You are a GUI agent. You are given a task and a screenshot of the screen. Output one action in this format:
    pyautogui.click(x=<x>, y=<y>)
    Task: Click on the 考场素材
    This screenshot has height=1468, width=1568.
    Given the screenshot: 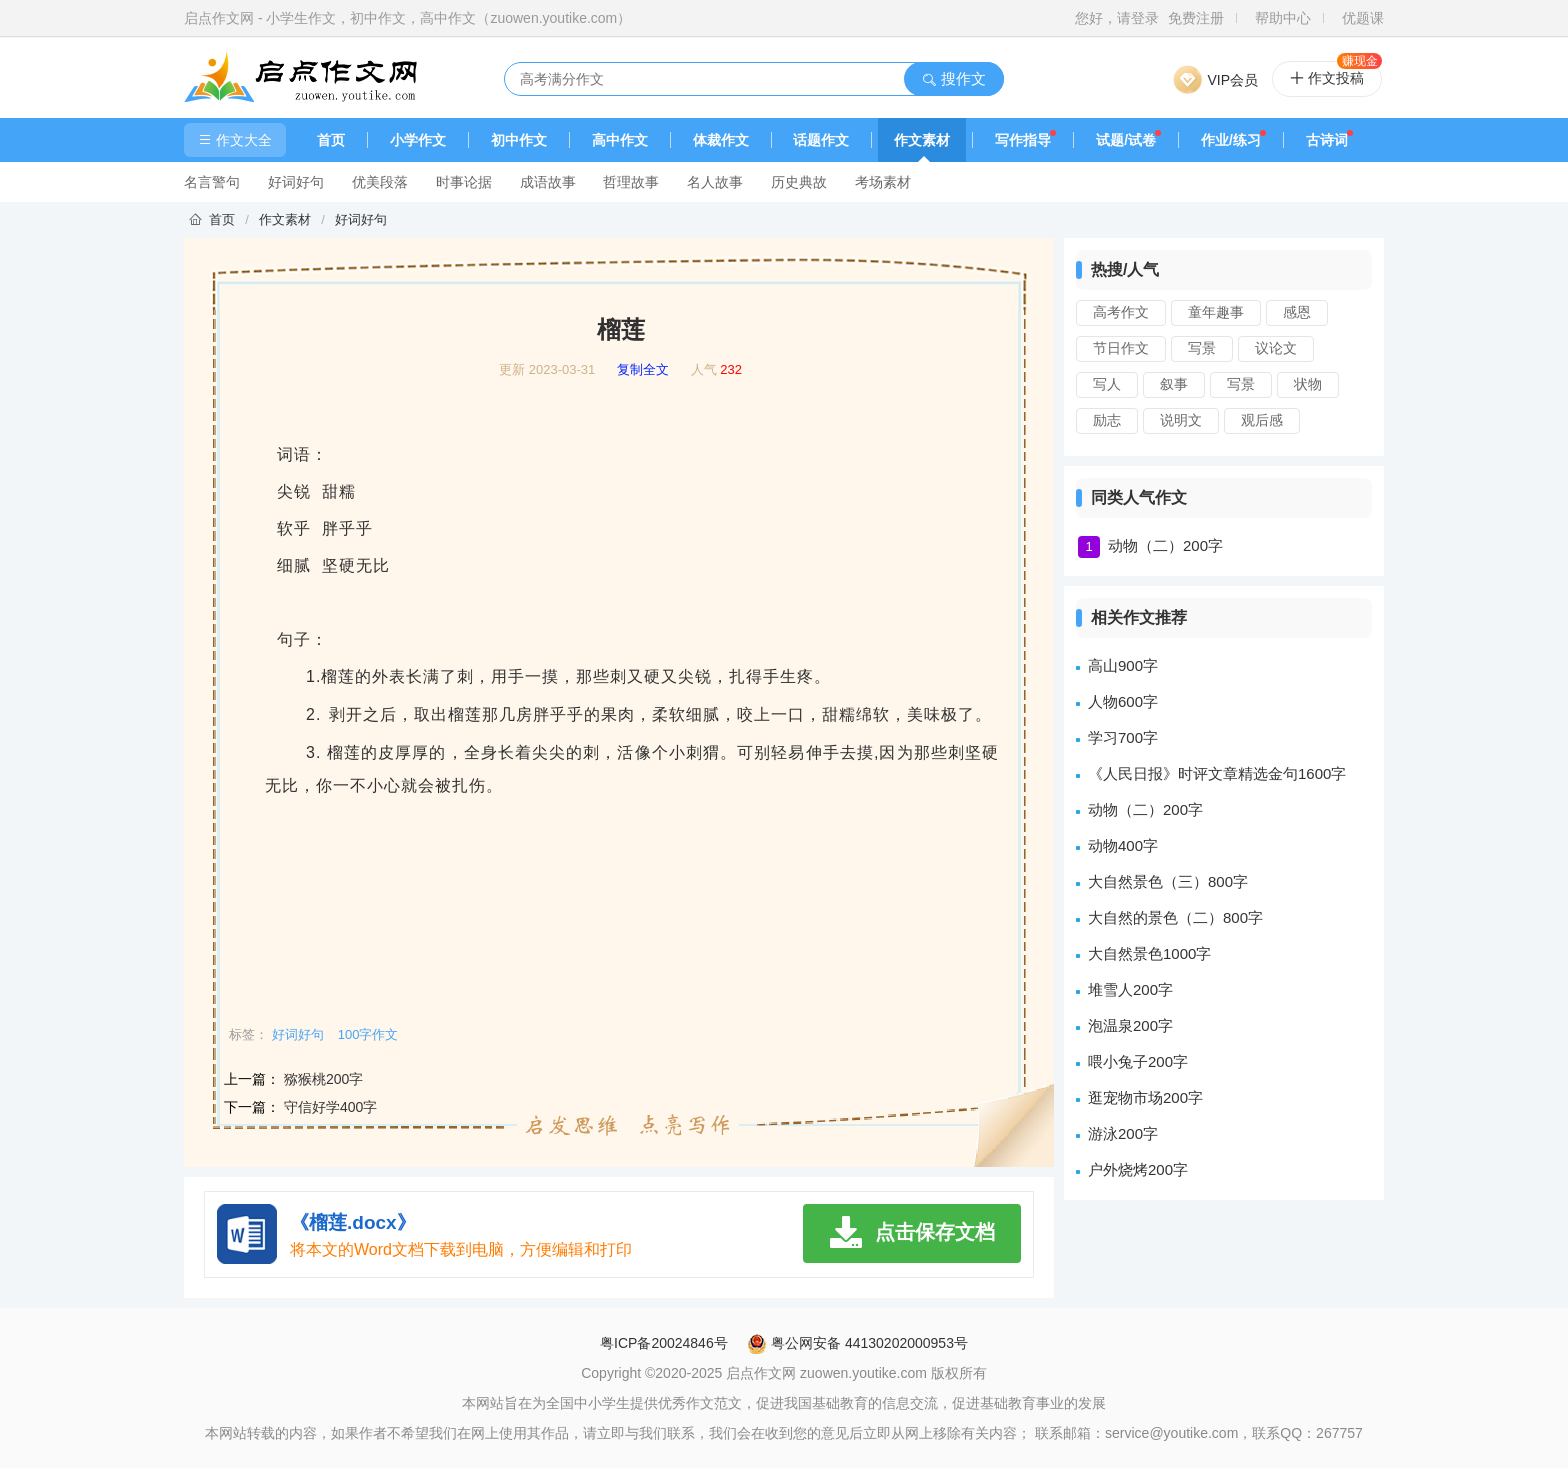 What is the action you would take?
    pyautogui.click(x=883, y=182)
    